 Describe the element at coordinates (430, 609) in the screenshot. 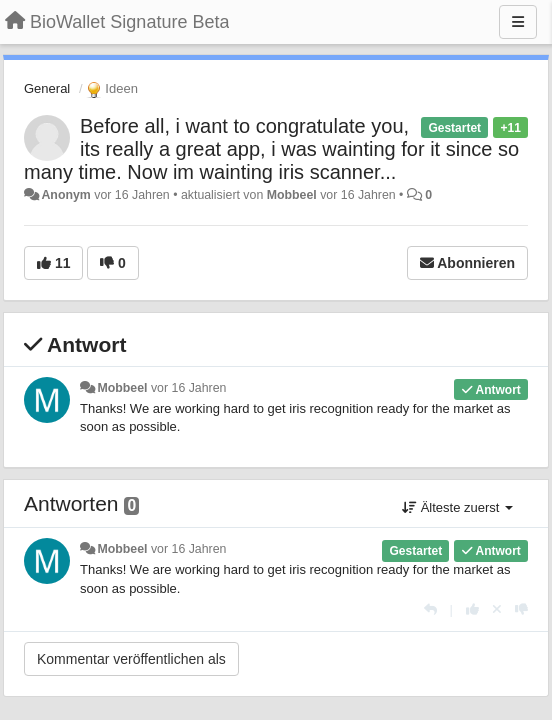

I see `[Antworten]` at that location.